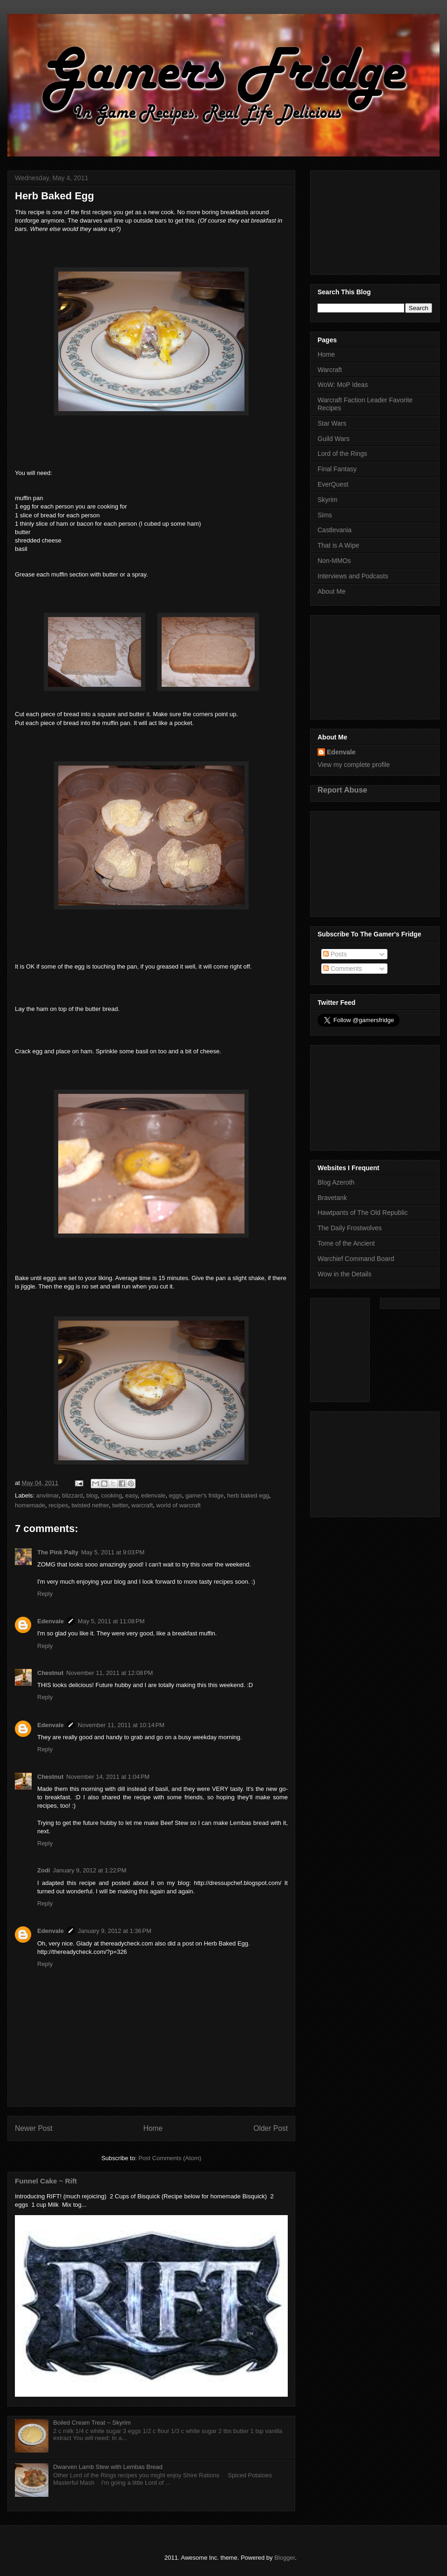 The image size is (447, 2576). I want to click on Newer Post, so click(34, 2128).